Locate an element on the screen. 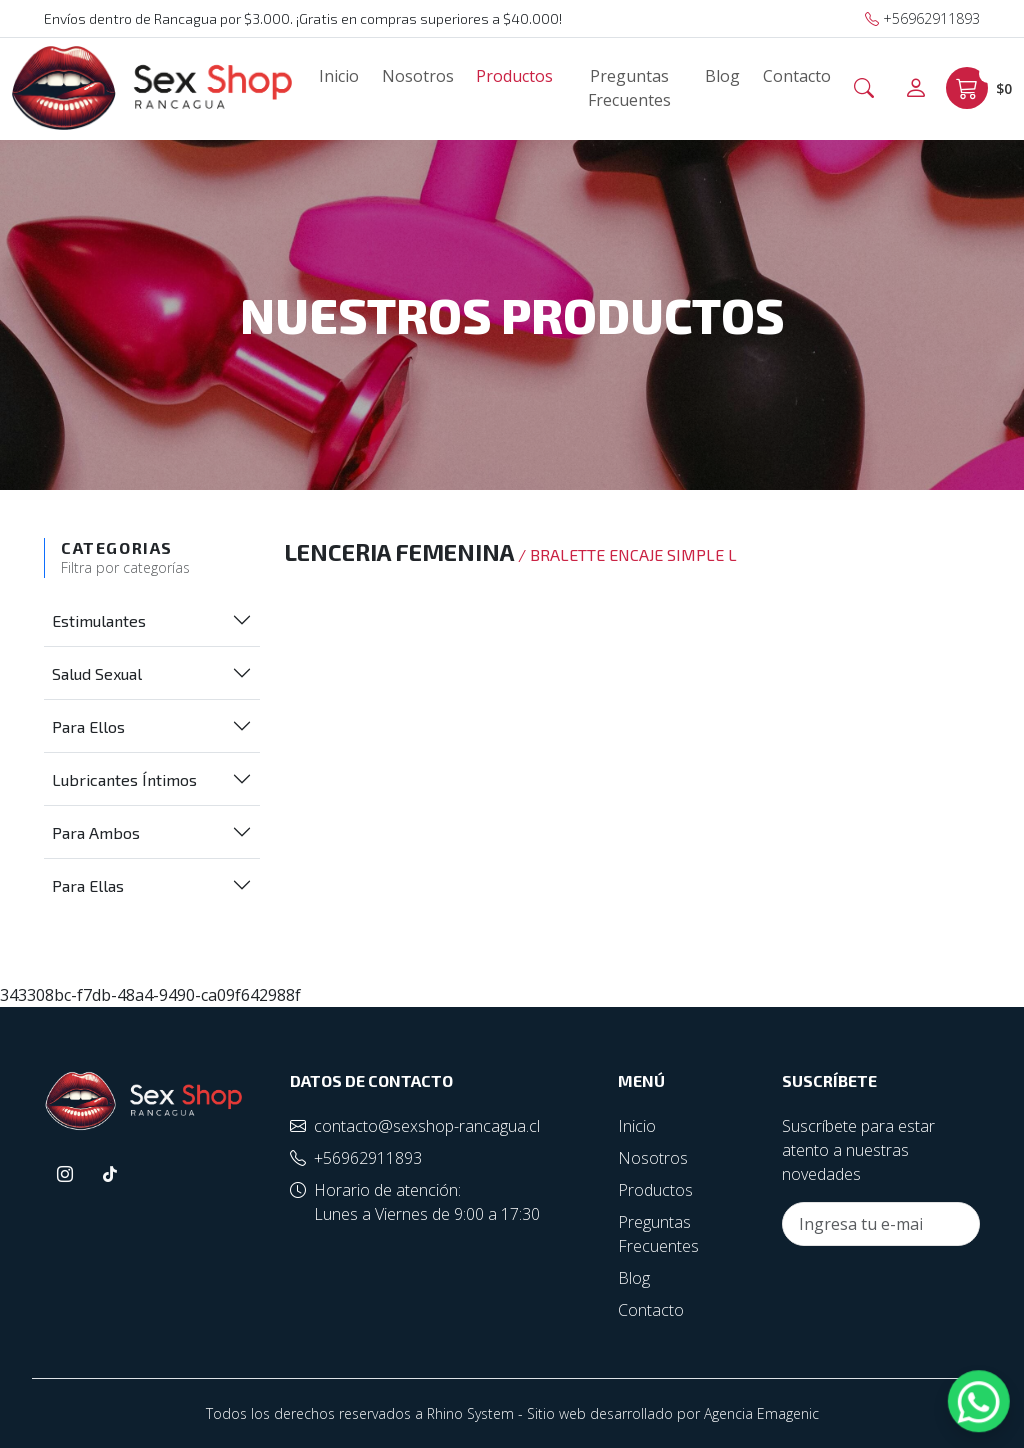 The width and height of the screenshot is (1024, 1448). Lubricantes Íntimos is located at coordinates (124, 779).